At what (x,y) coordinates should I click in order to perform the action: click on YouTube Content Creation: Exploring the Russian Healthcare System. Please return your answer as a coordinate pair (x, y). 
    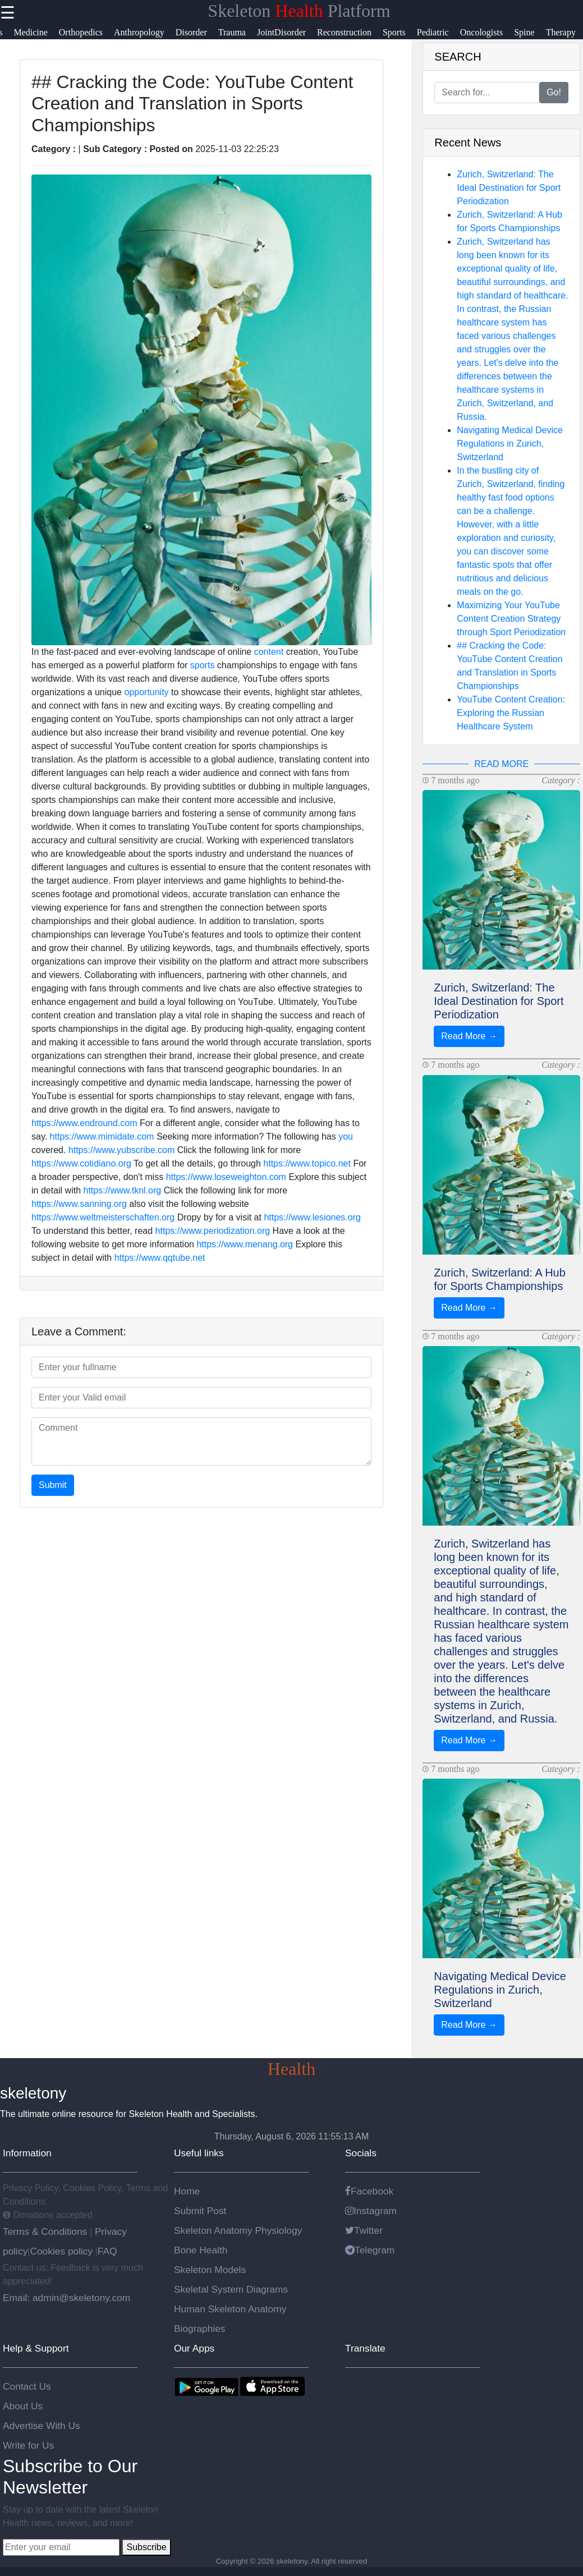
    Looking at the image, I should click on (511, 713).